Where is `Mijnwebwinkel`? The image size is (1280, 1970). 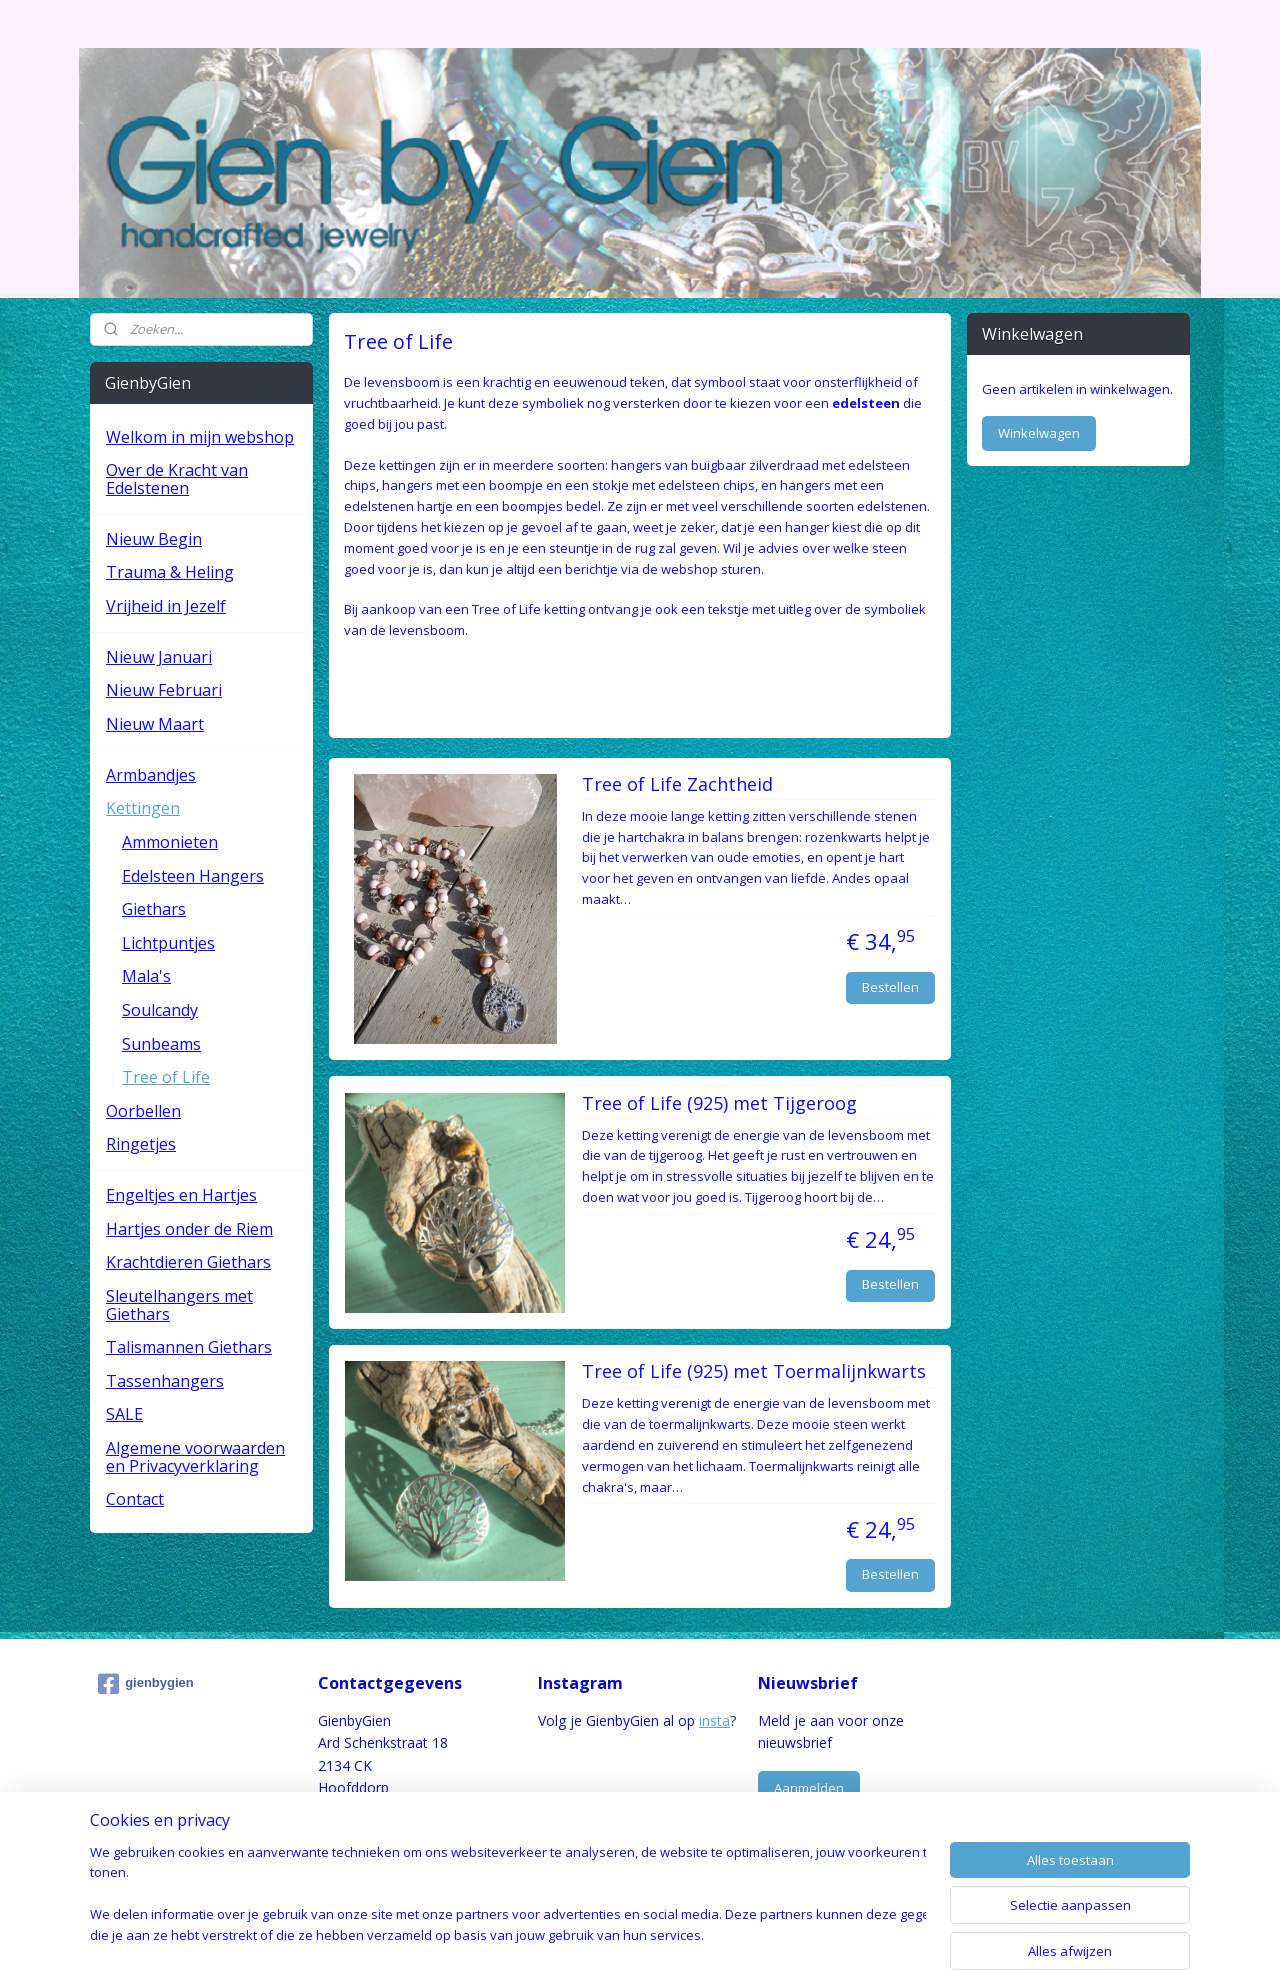
Mijnwebwinkel is located at coordinates (852, 1933).